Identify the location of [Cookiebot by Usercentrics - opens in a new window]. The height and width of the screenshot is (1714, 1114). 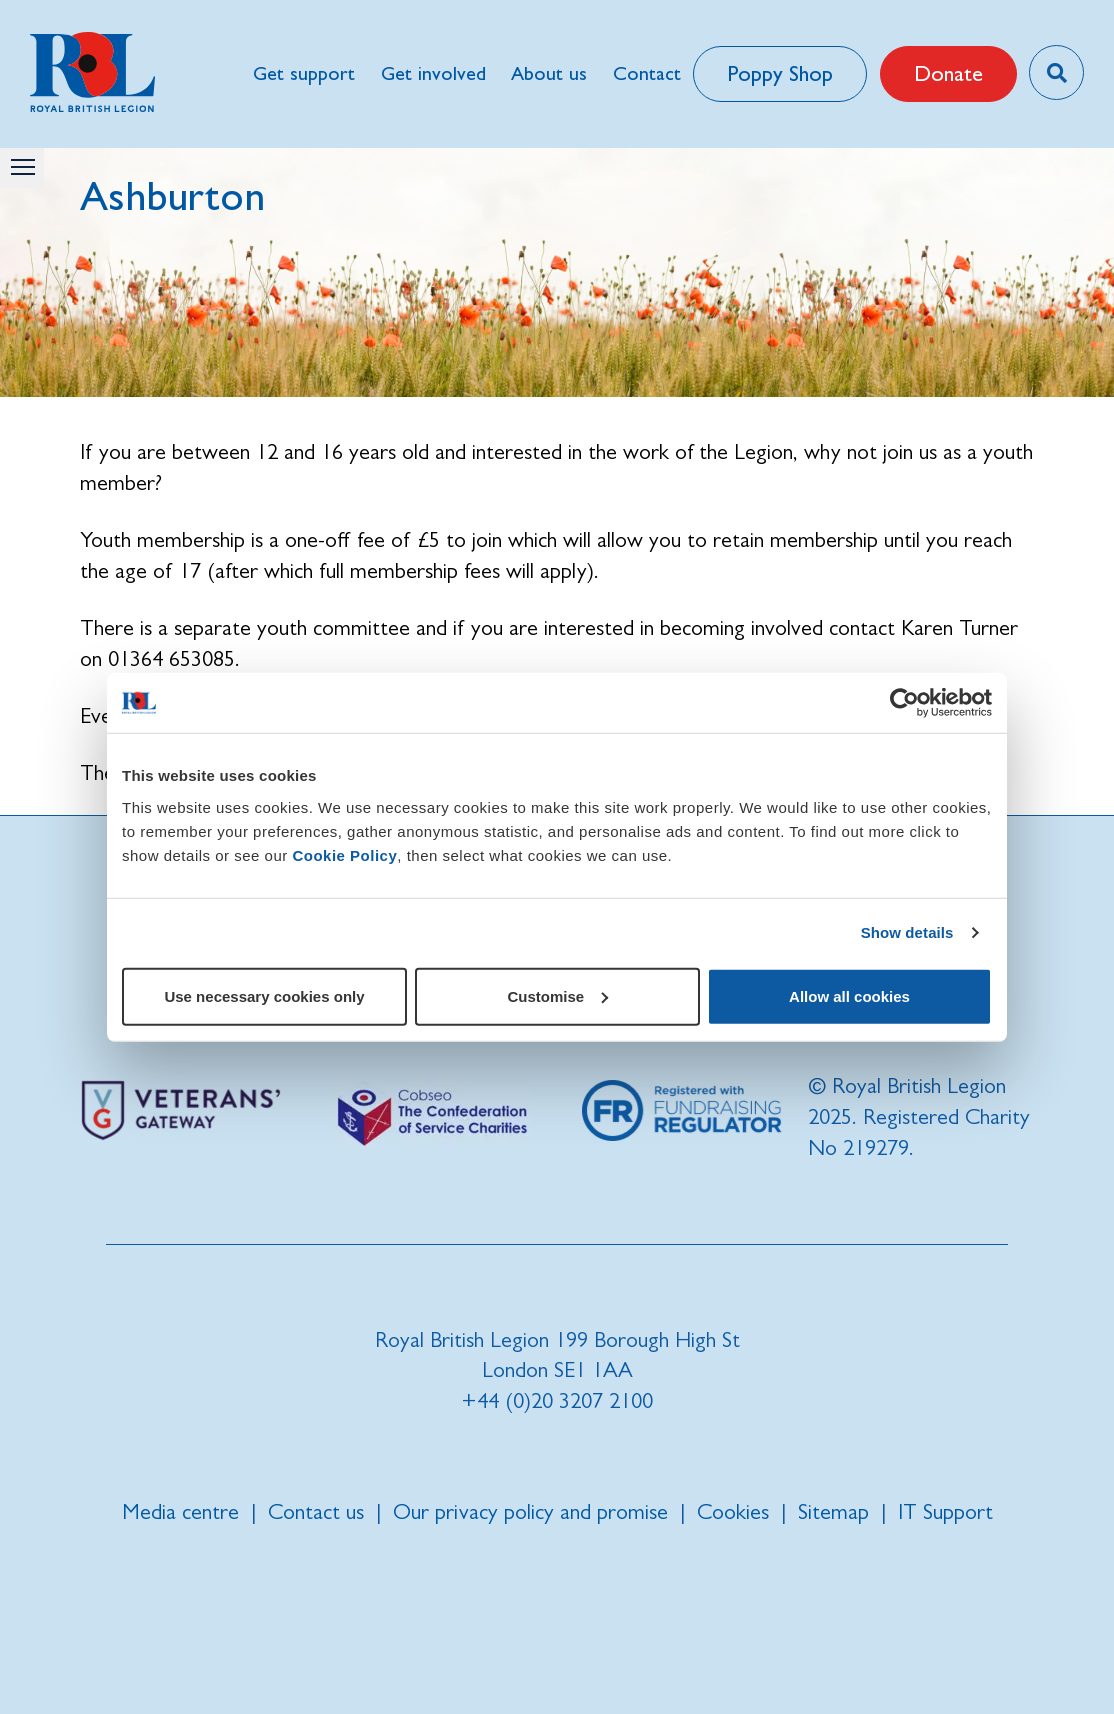
(904, 703).